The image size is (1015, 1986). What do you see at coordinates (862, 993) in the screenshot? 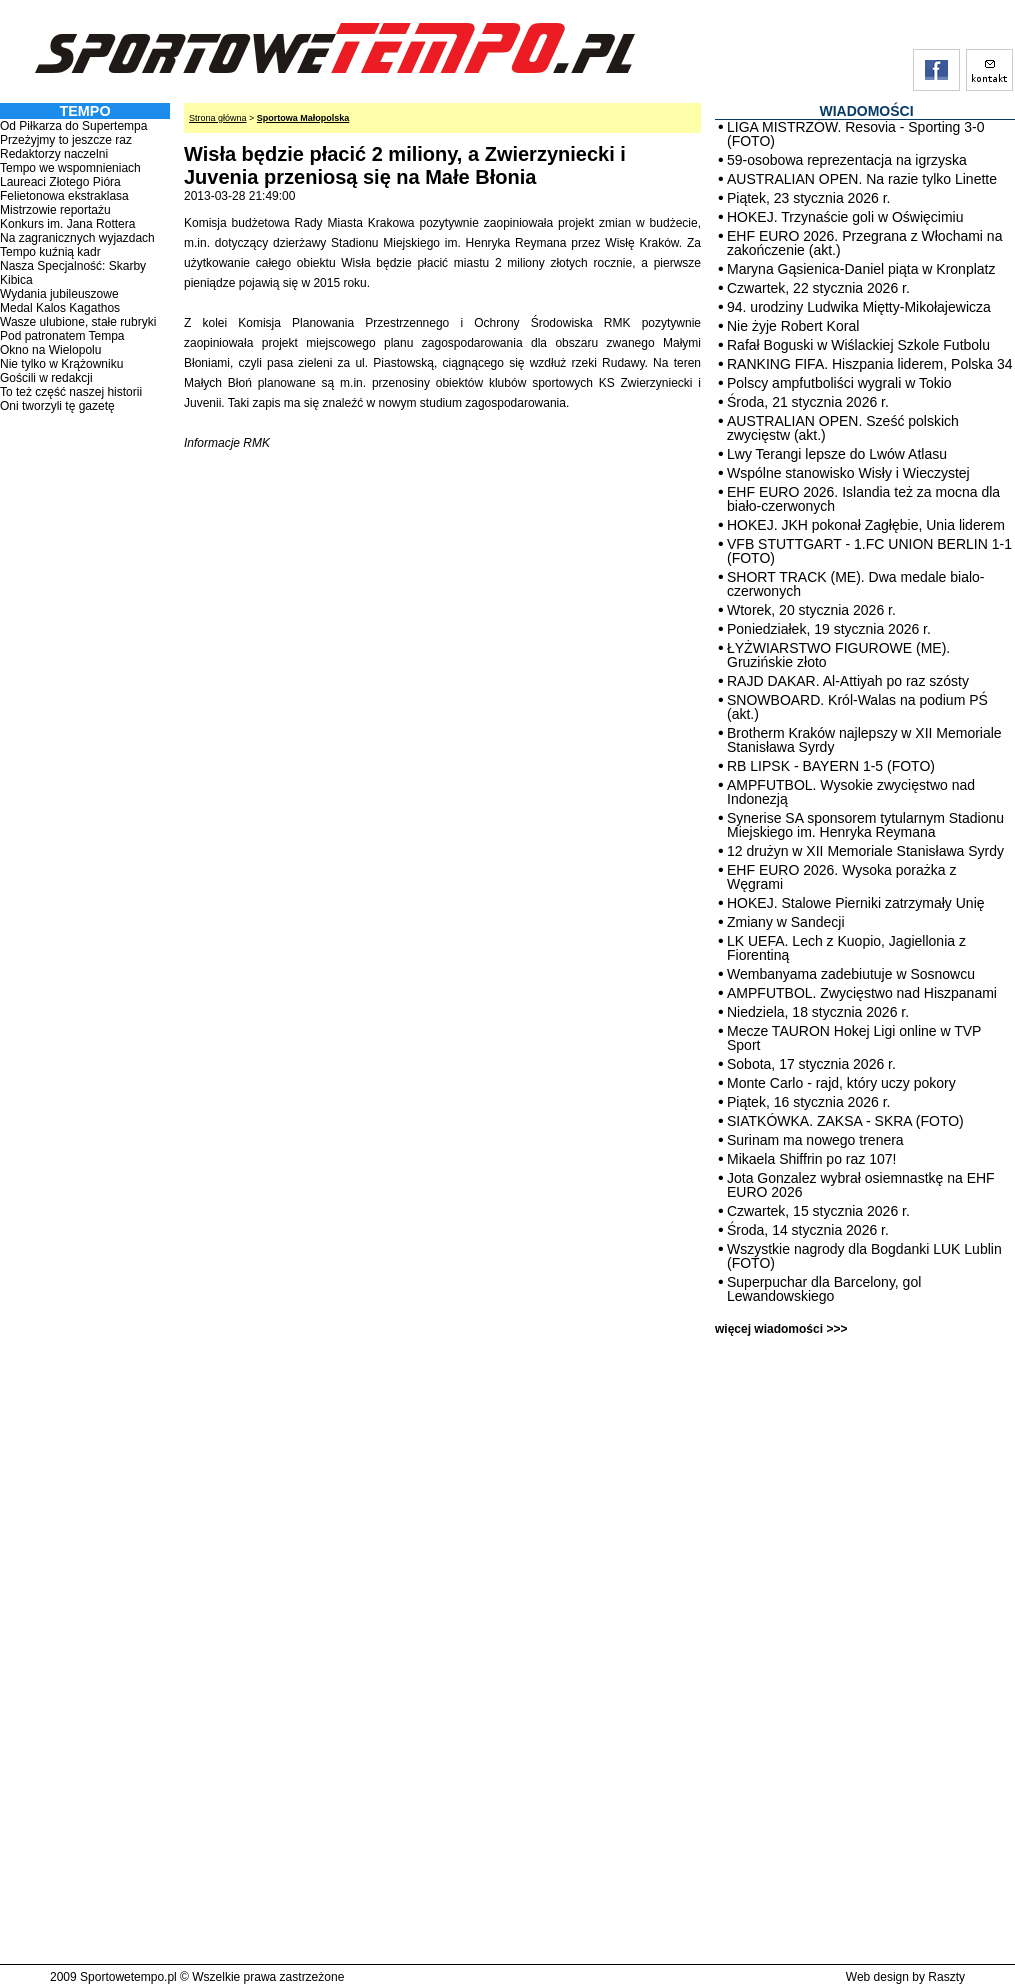
I see `AMPFUTBOL. Zwycięstwo nad Hiszpanami` at bounding box center [862, 993].